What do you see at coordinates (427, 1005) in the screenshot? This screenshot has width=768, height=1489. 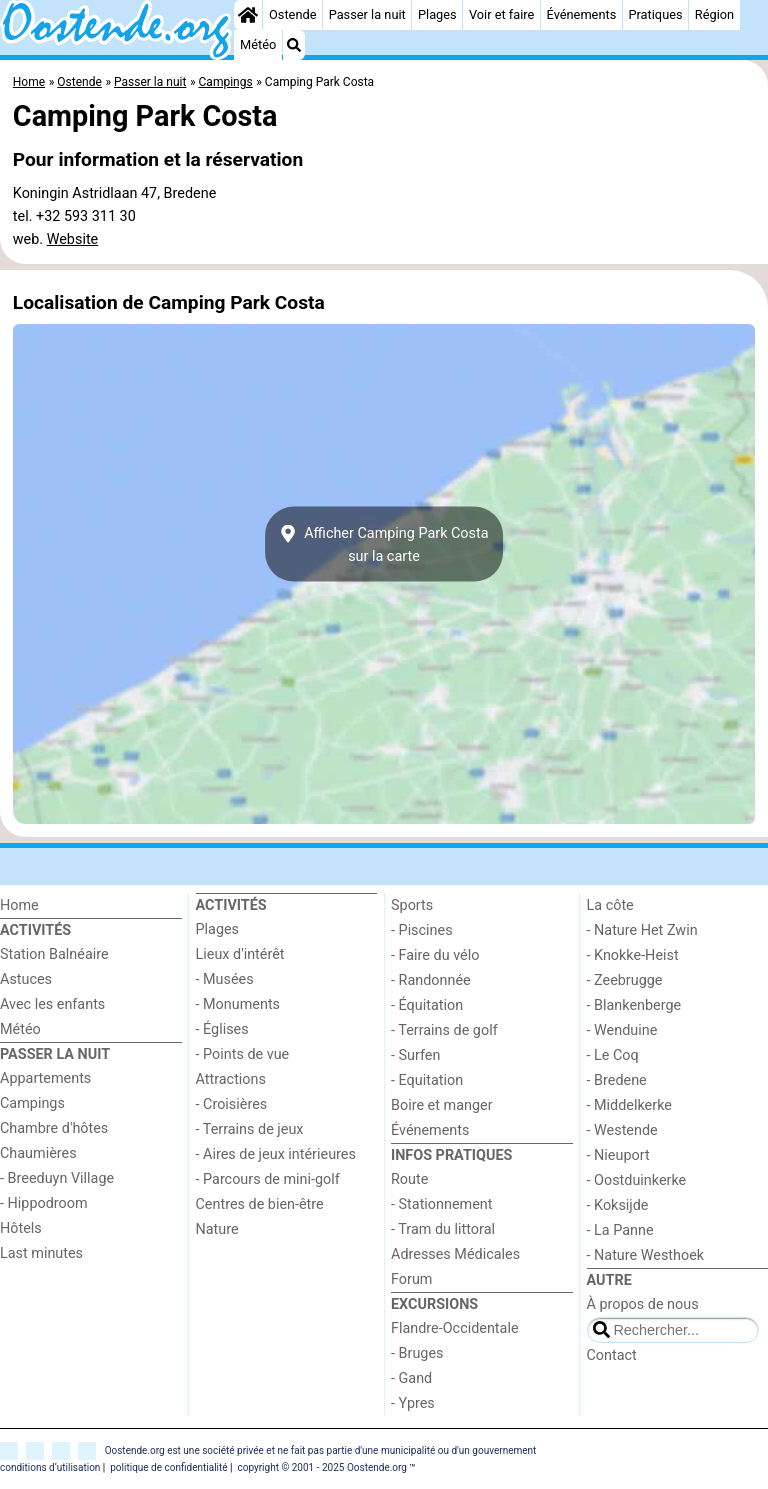 I see `- Équitation` at bounding box center [427, 1005].